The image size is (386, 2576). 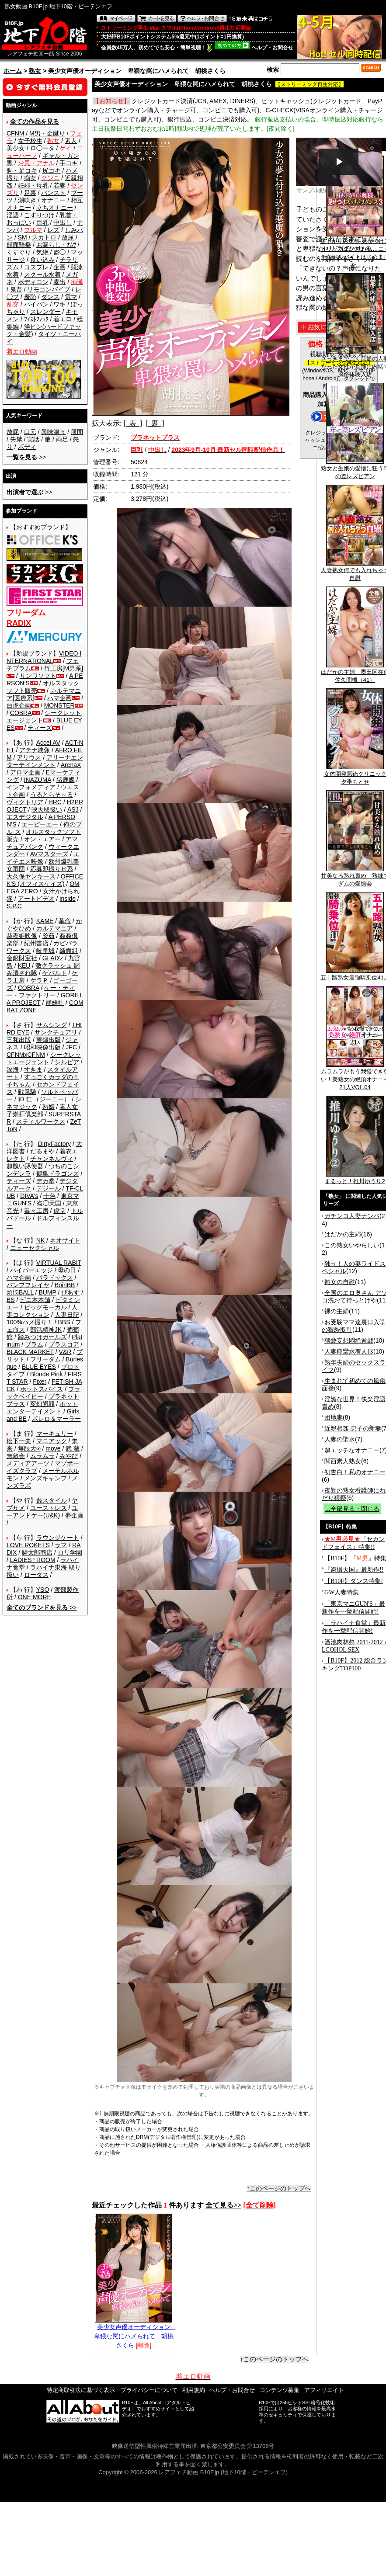 I want to click on プラスコア, so click(x=64, y=1344).